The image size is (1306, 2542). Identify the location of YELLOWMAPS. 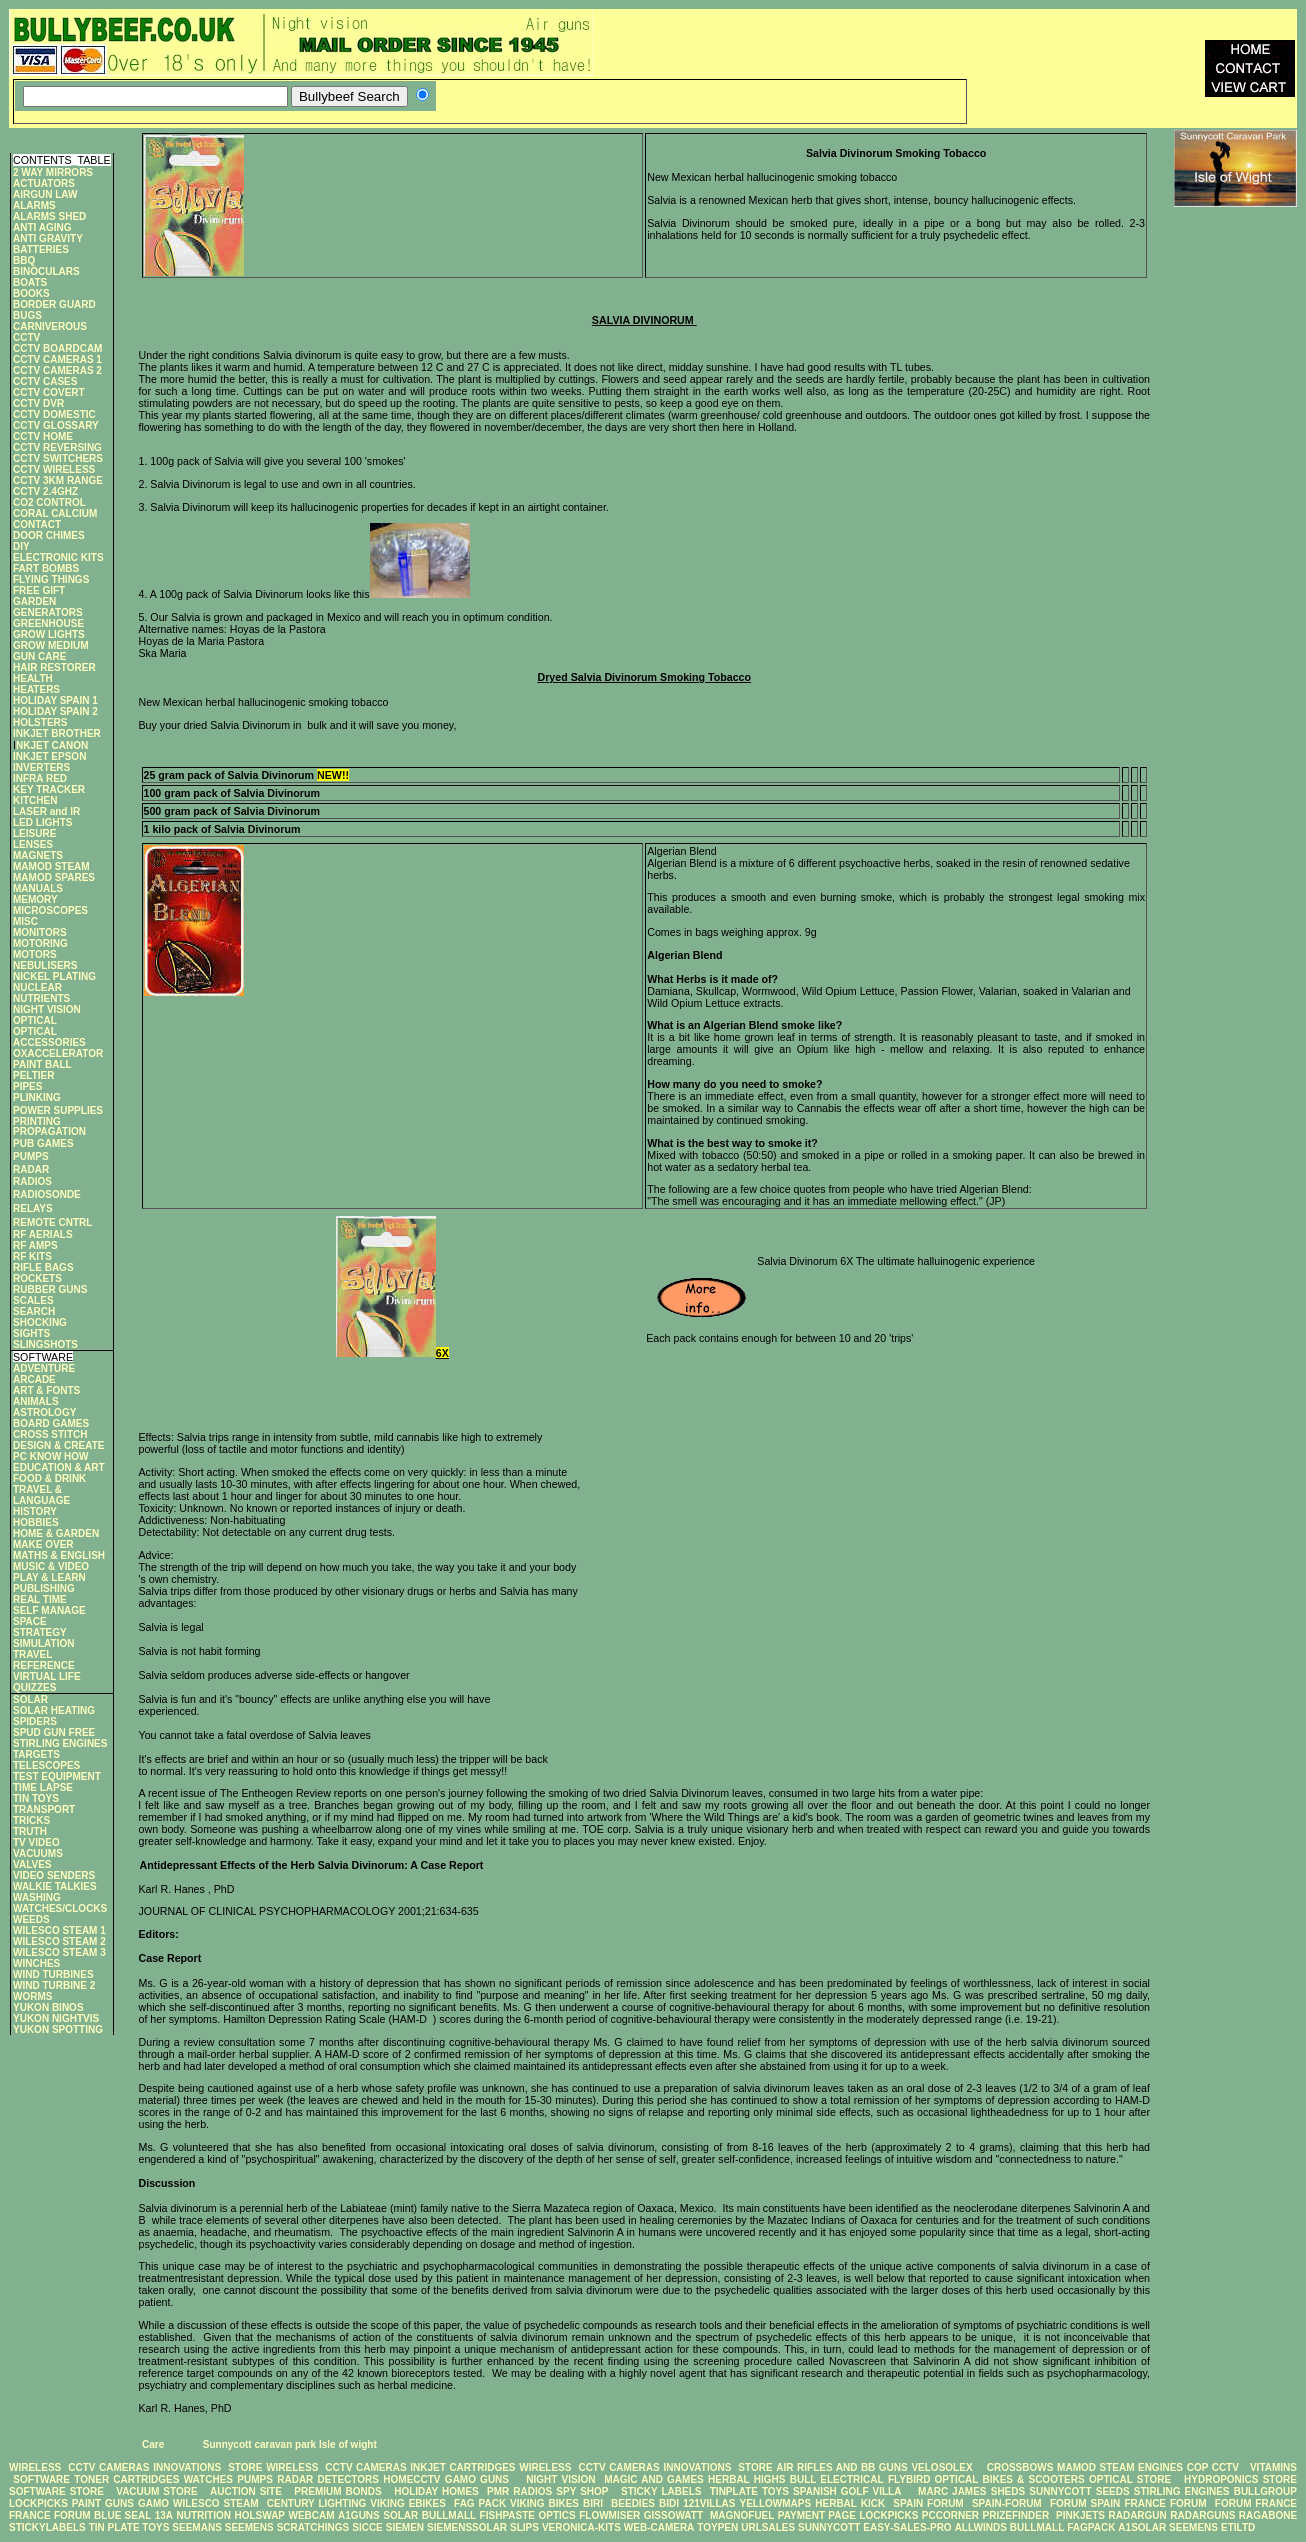
(776, 2503).